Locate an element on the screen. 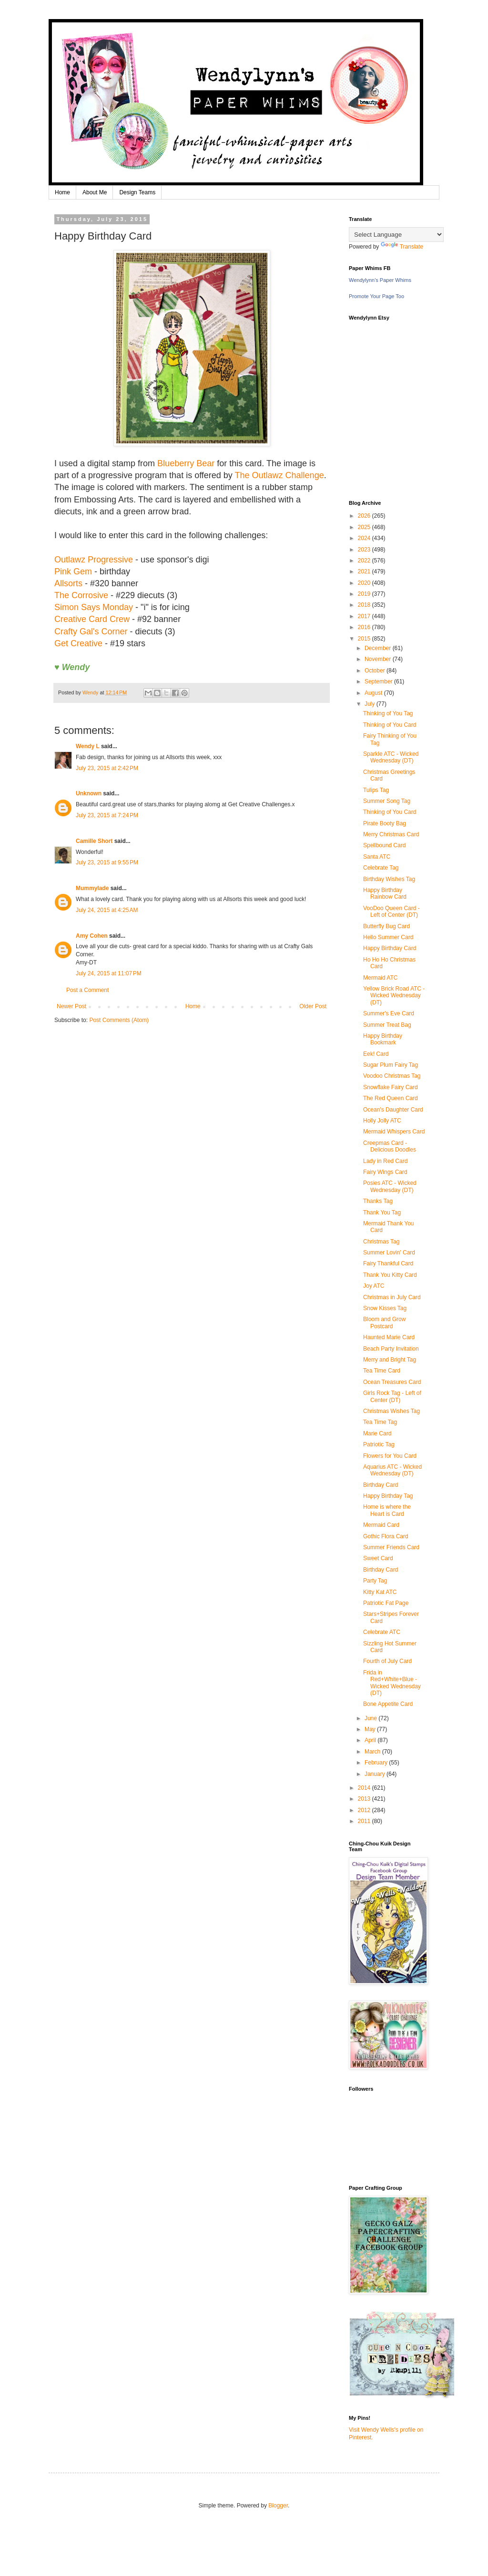 Image resolution: width=488 pixels, height=2576 pixels. Christmas Tag is located at coordinates (381, 1241).